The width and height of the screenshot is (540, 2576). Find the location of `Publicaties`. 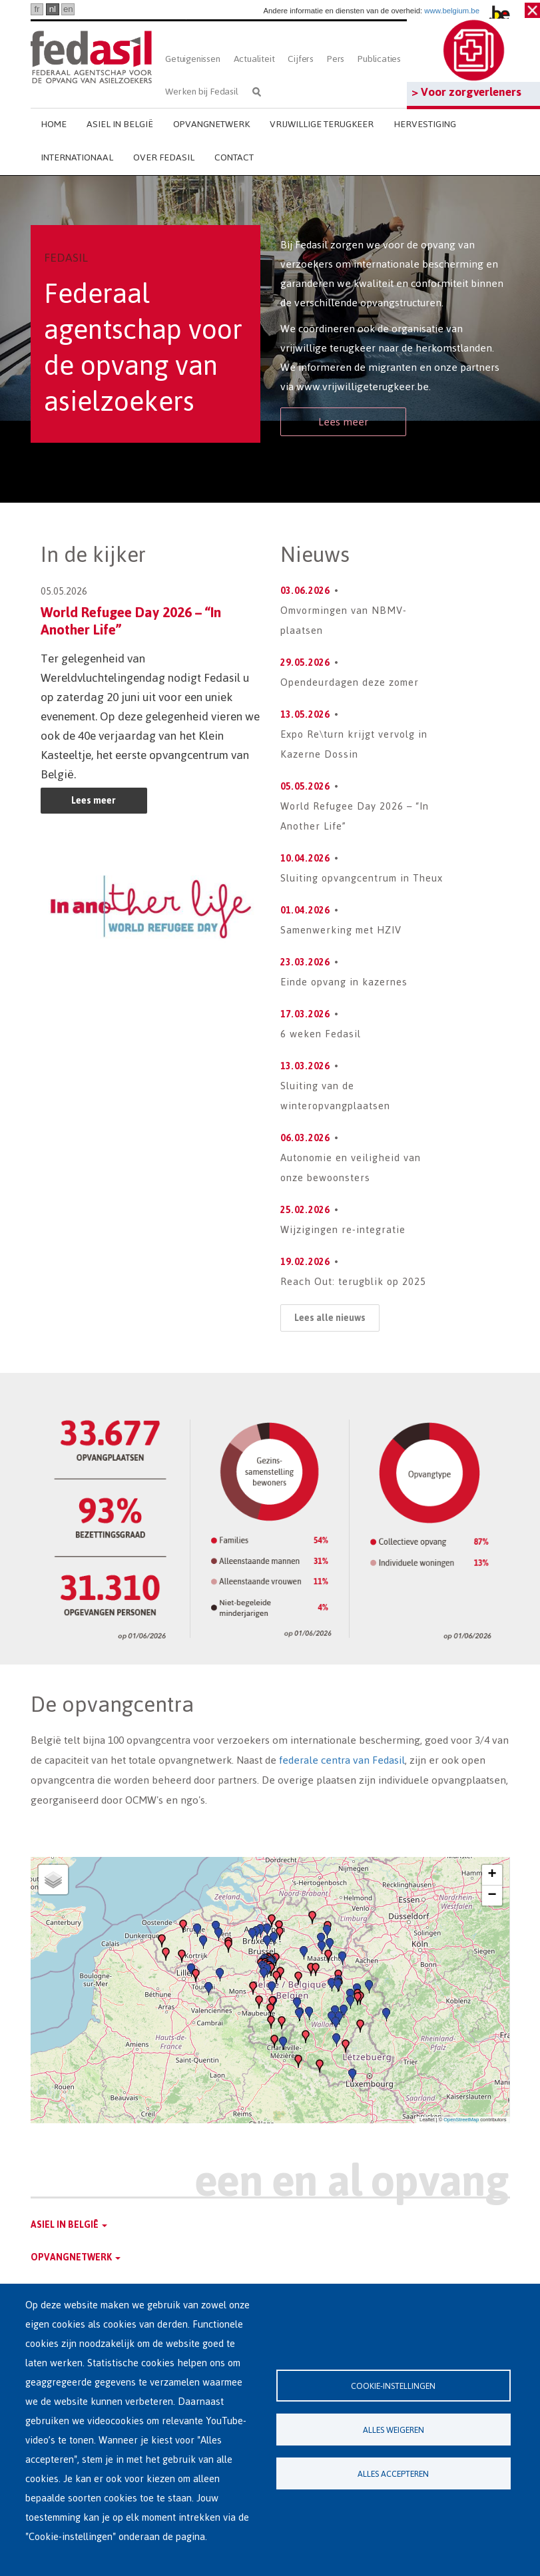

Publicaties is located at coordinates (379, 59).